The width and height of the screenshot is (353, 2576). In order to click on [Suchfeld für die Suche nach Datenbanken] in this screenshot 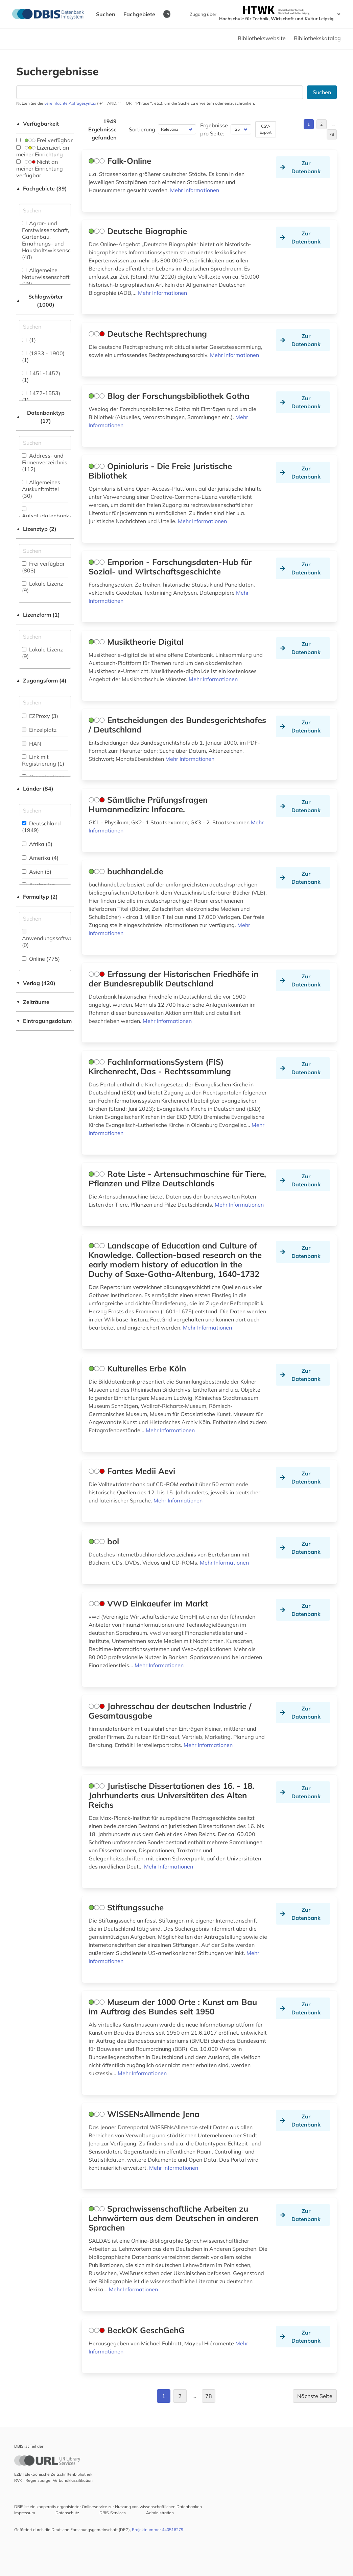, I will do `click(159, 92)`.